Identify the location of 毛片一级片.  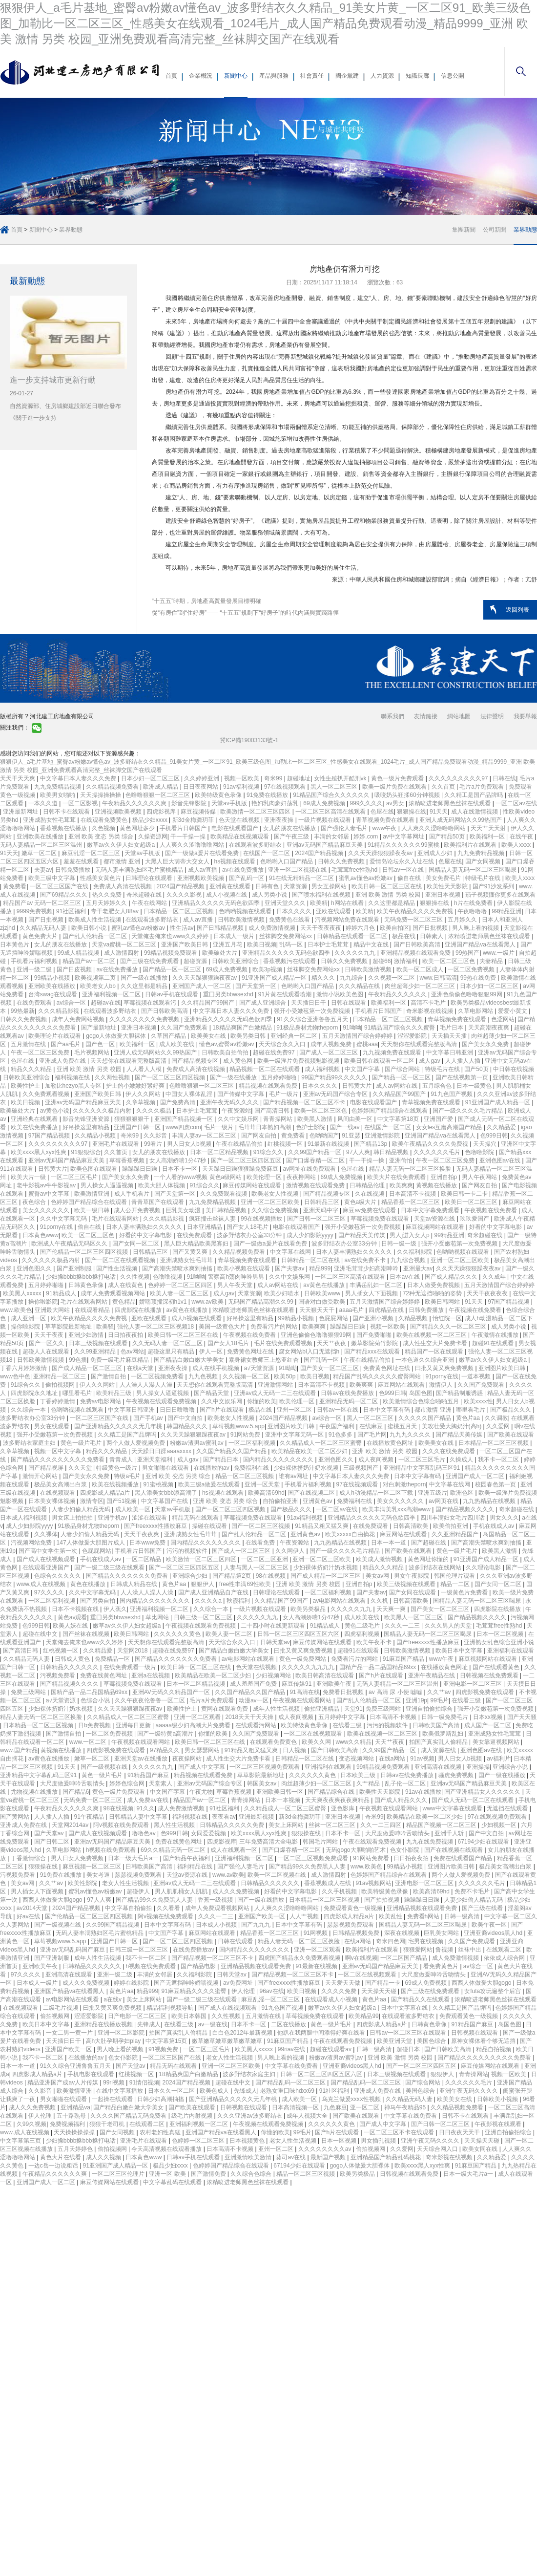
(284, 1094).